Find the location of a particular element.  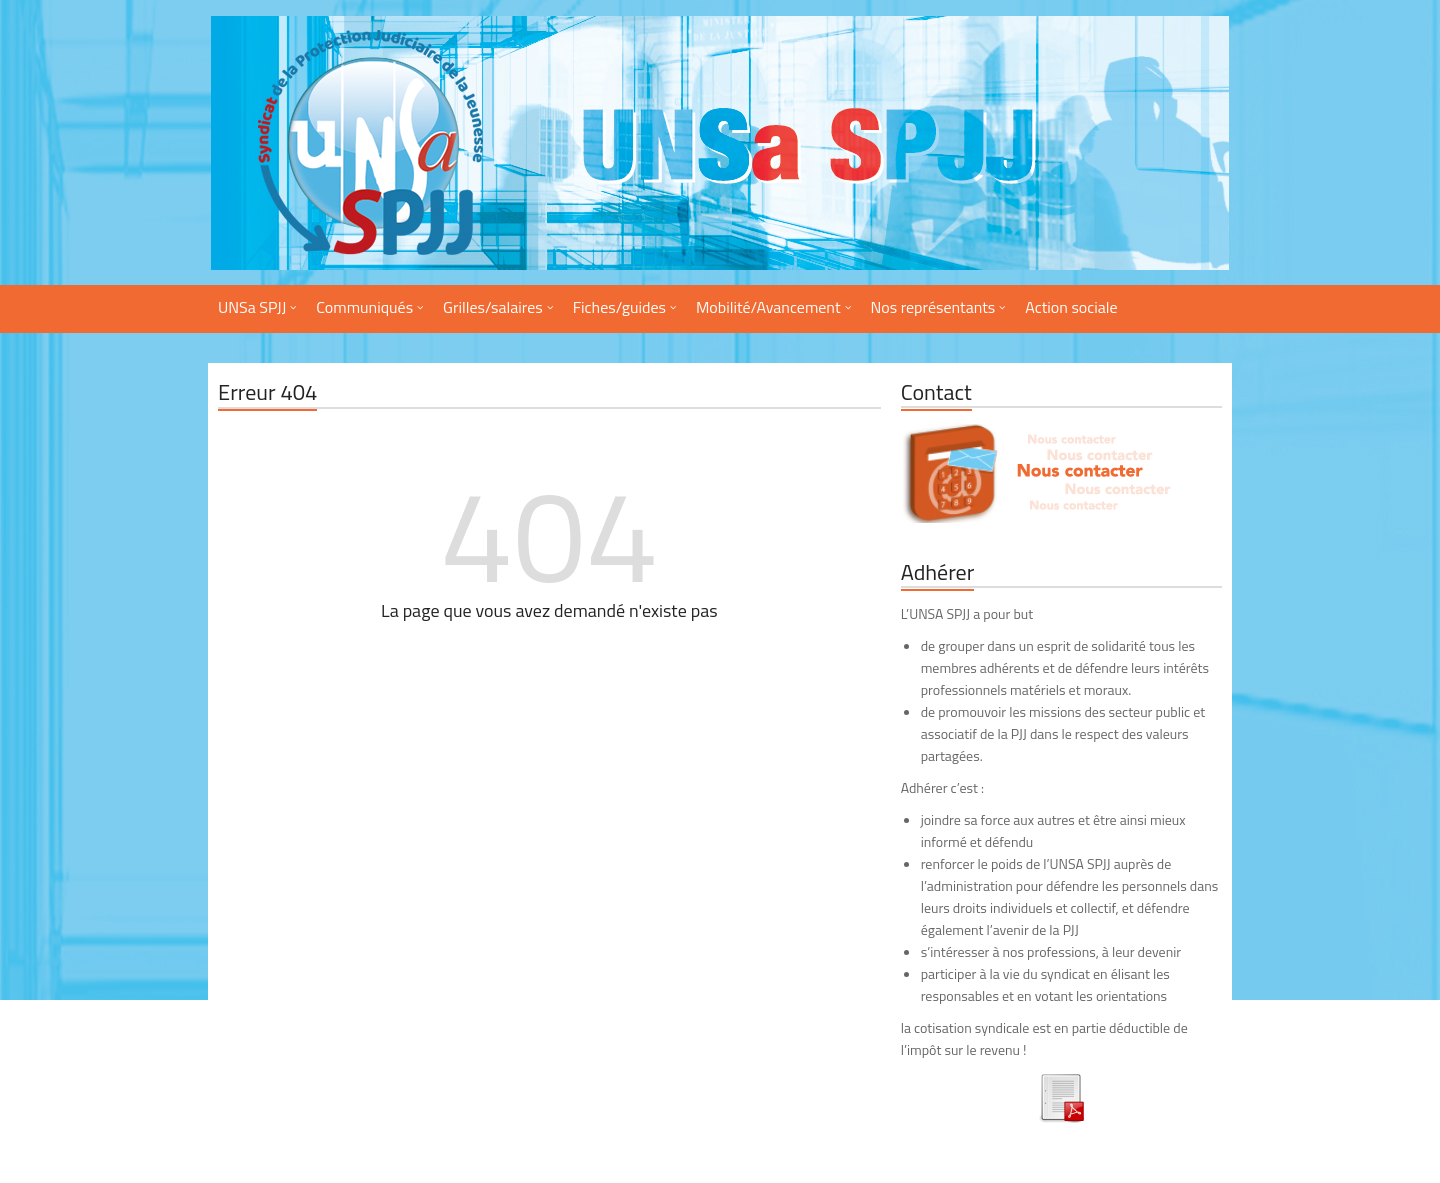

Communiqués is located at coordinates (364, 307).